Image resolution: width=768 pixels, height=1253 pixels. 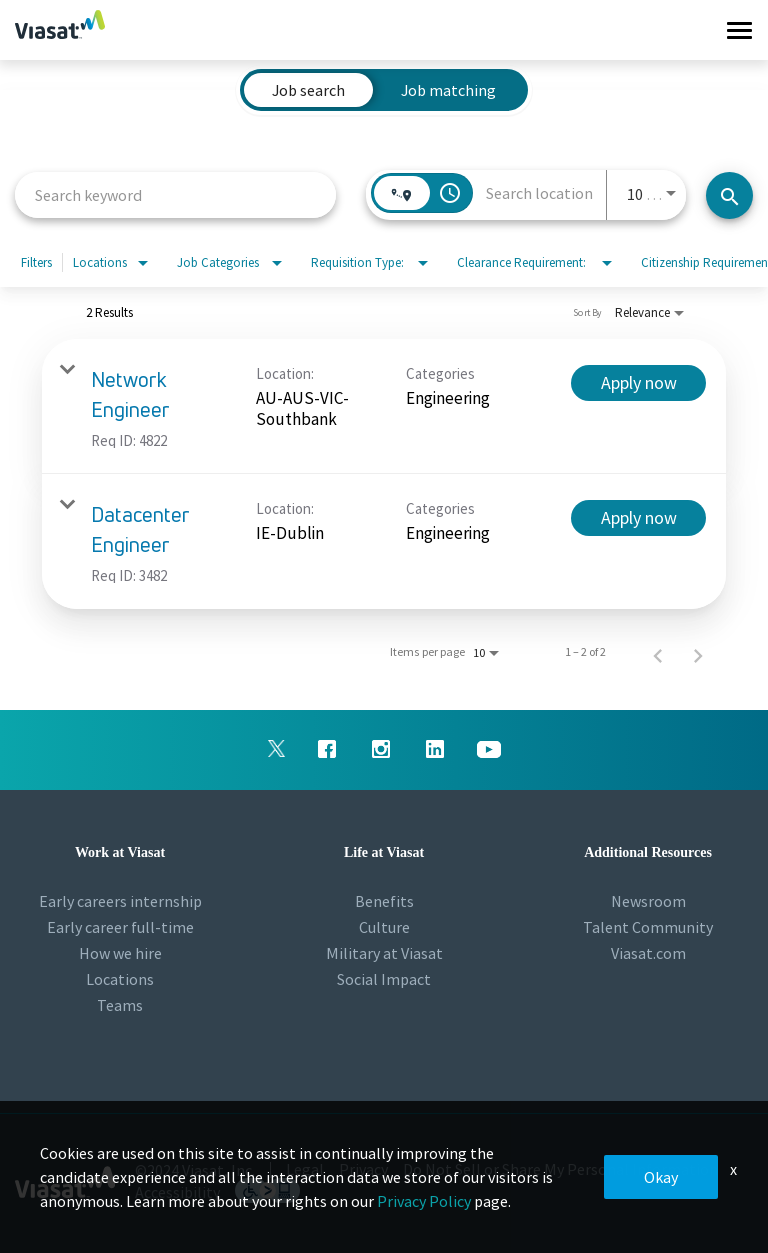 What do you see at coordinates (585, 652) in the screenshot?
I see `1 – 2 of 2 [1 – 2 of 2 Total Jobs]` at bounding box center [585, 652].